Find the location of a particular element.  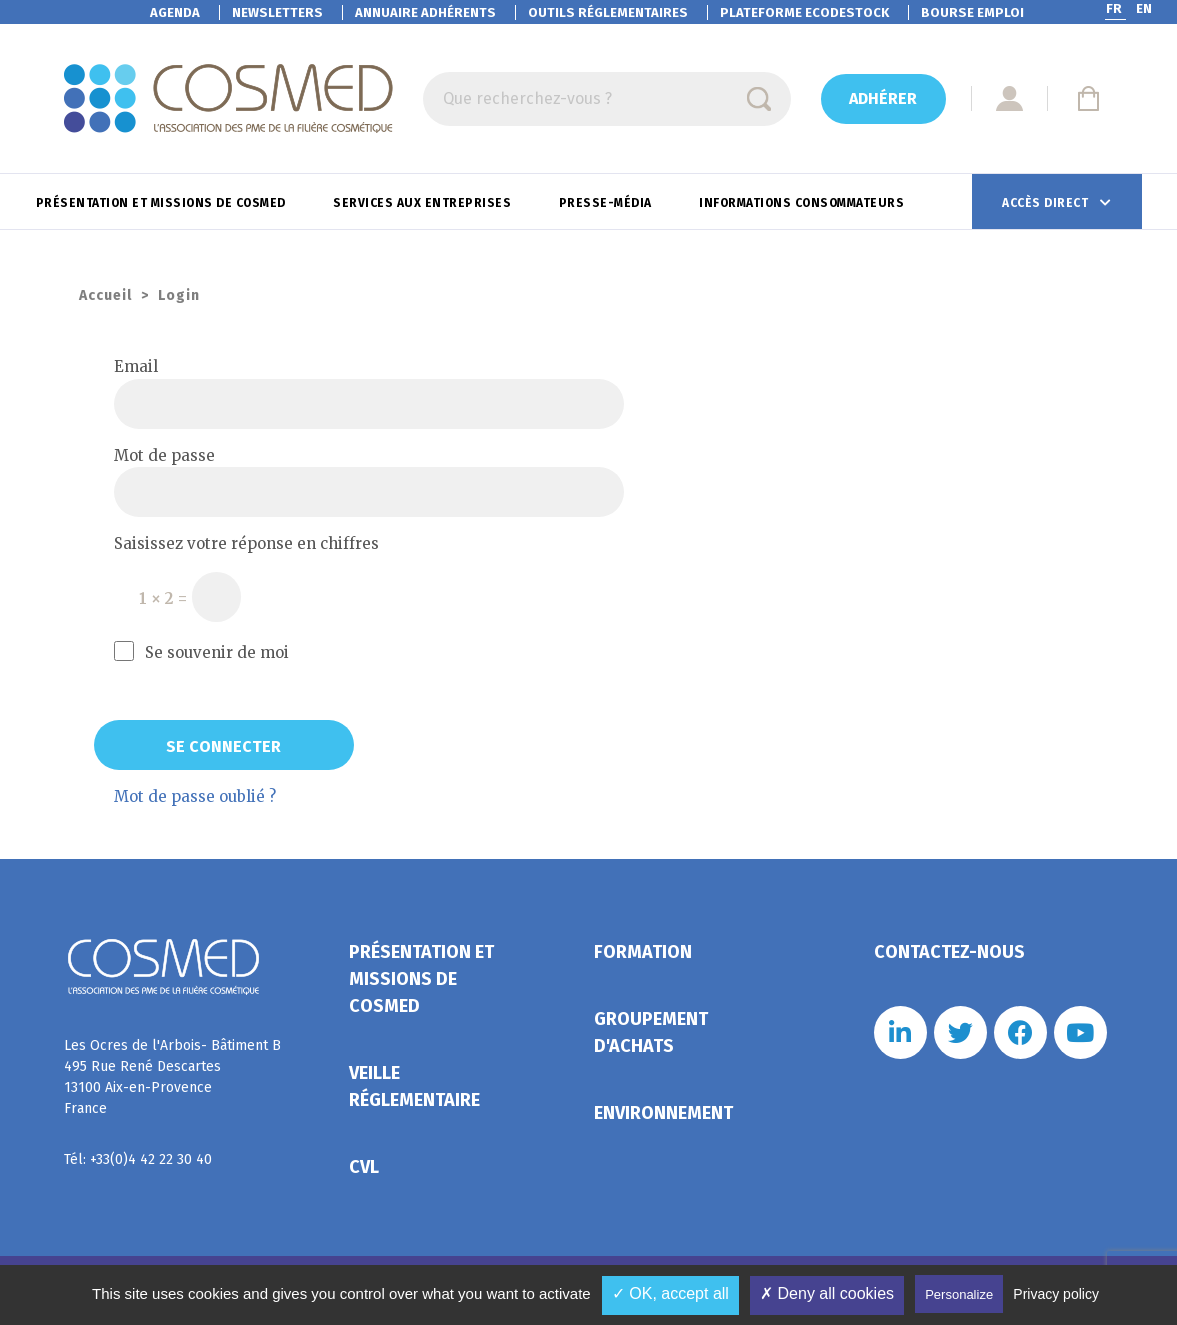

Agenda is located at coordinates (175, 12).